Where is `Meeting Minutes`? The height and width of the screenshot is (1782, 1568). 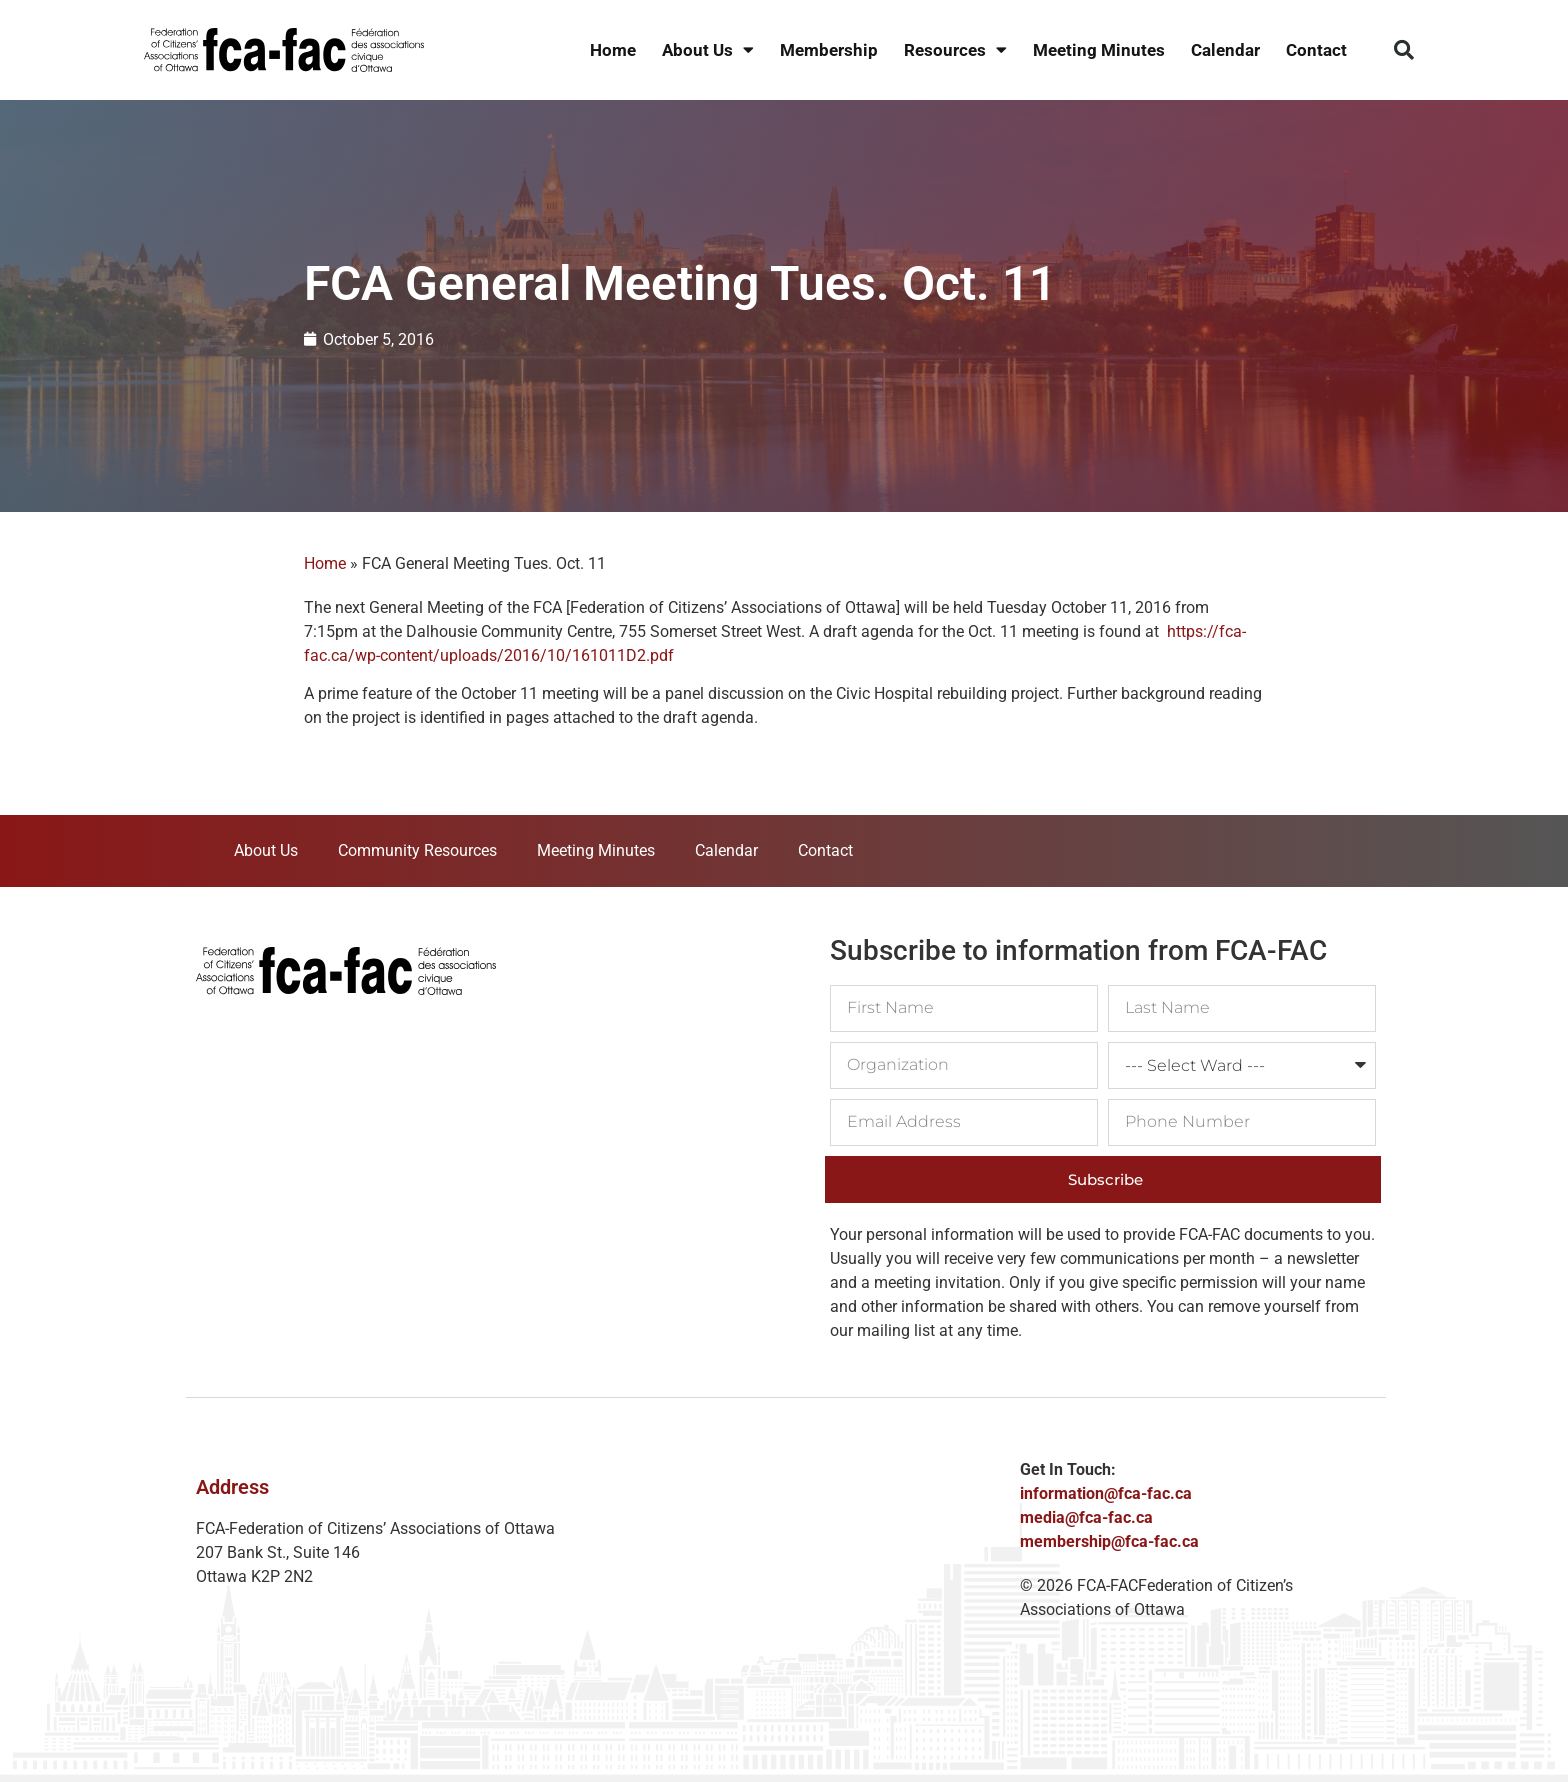 Meeting Minutes is located at coordinates (1099, 50).